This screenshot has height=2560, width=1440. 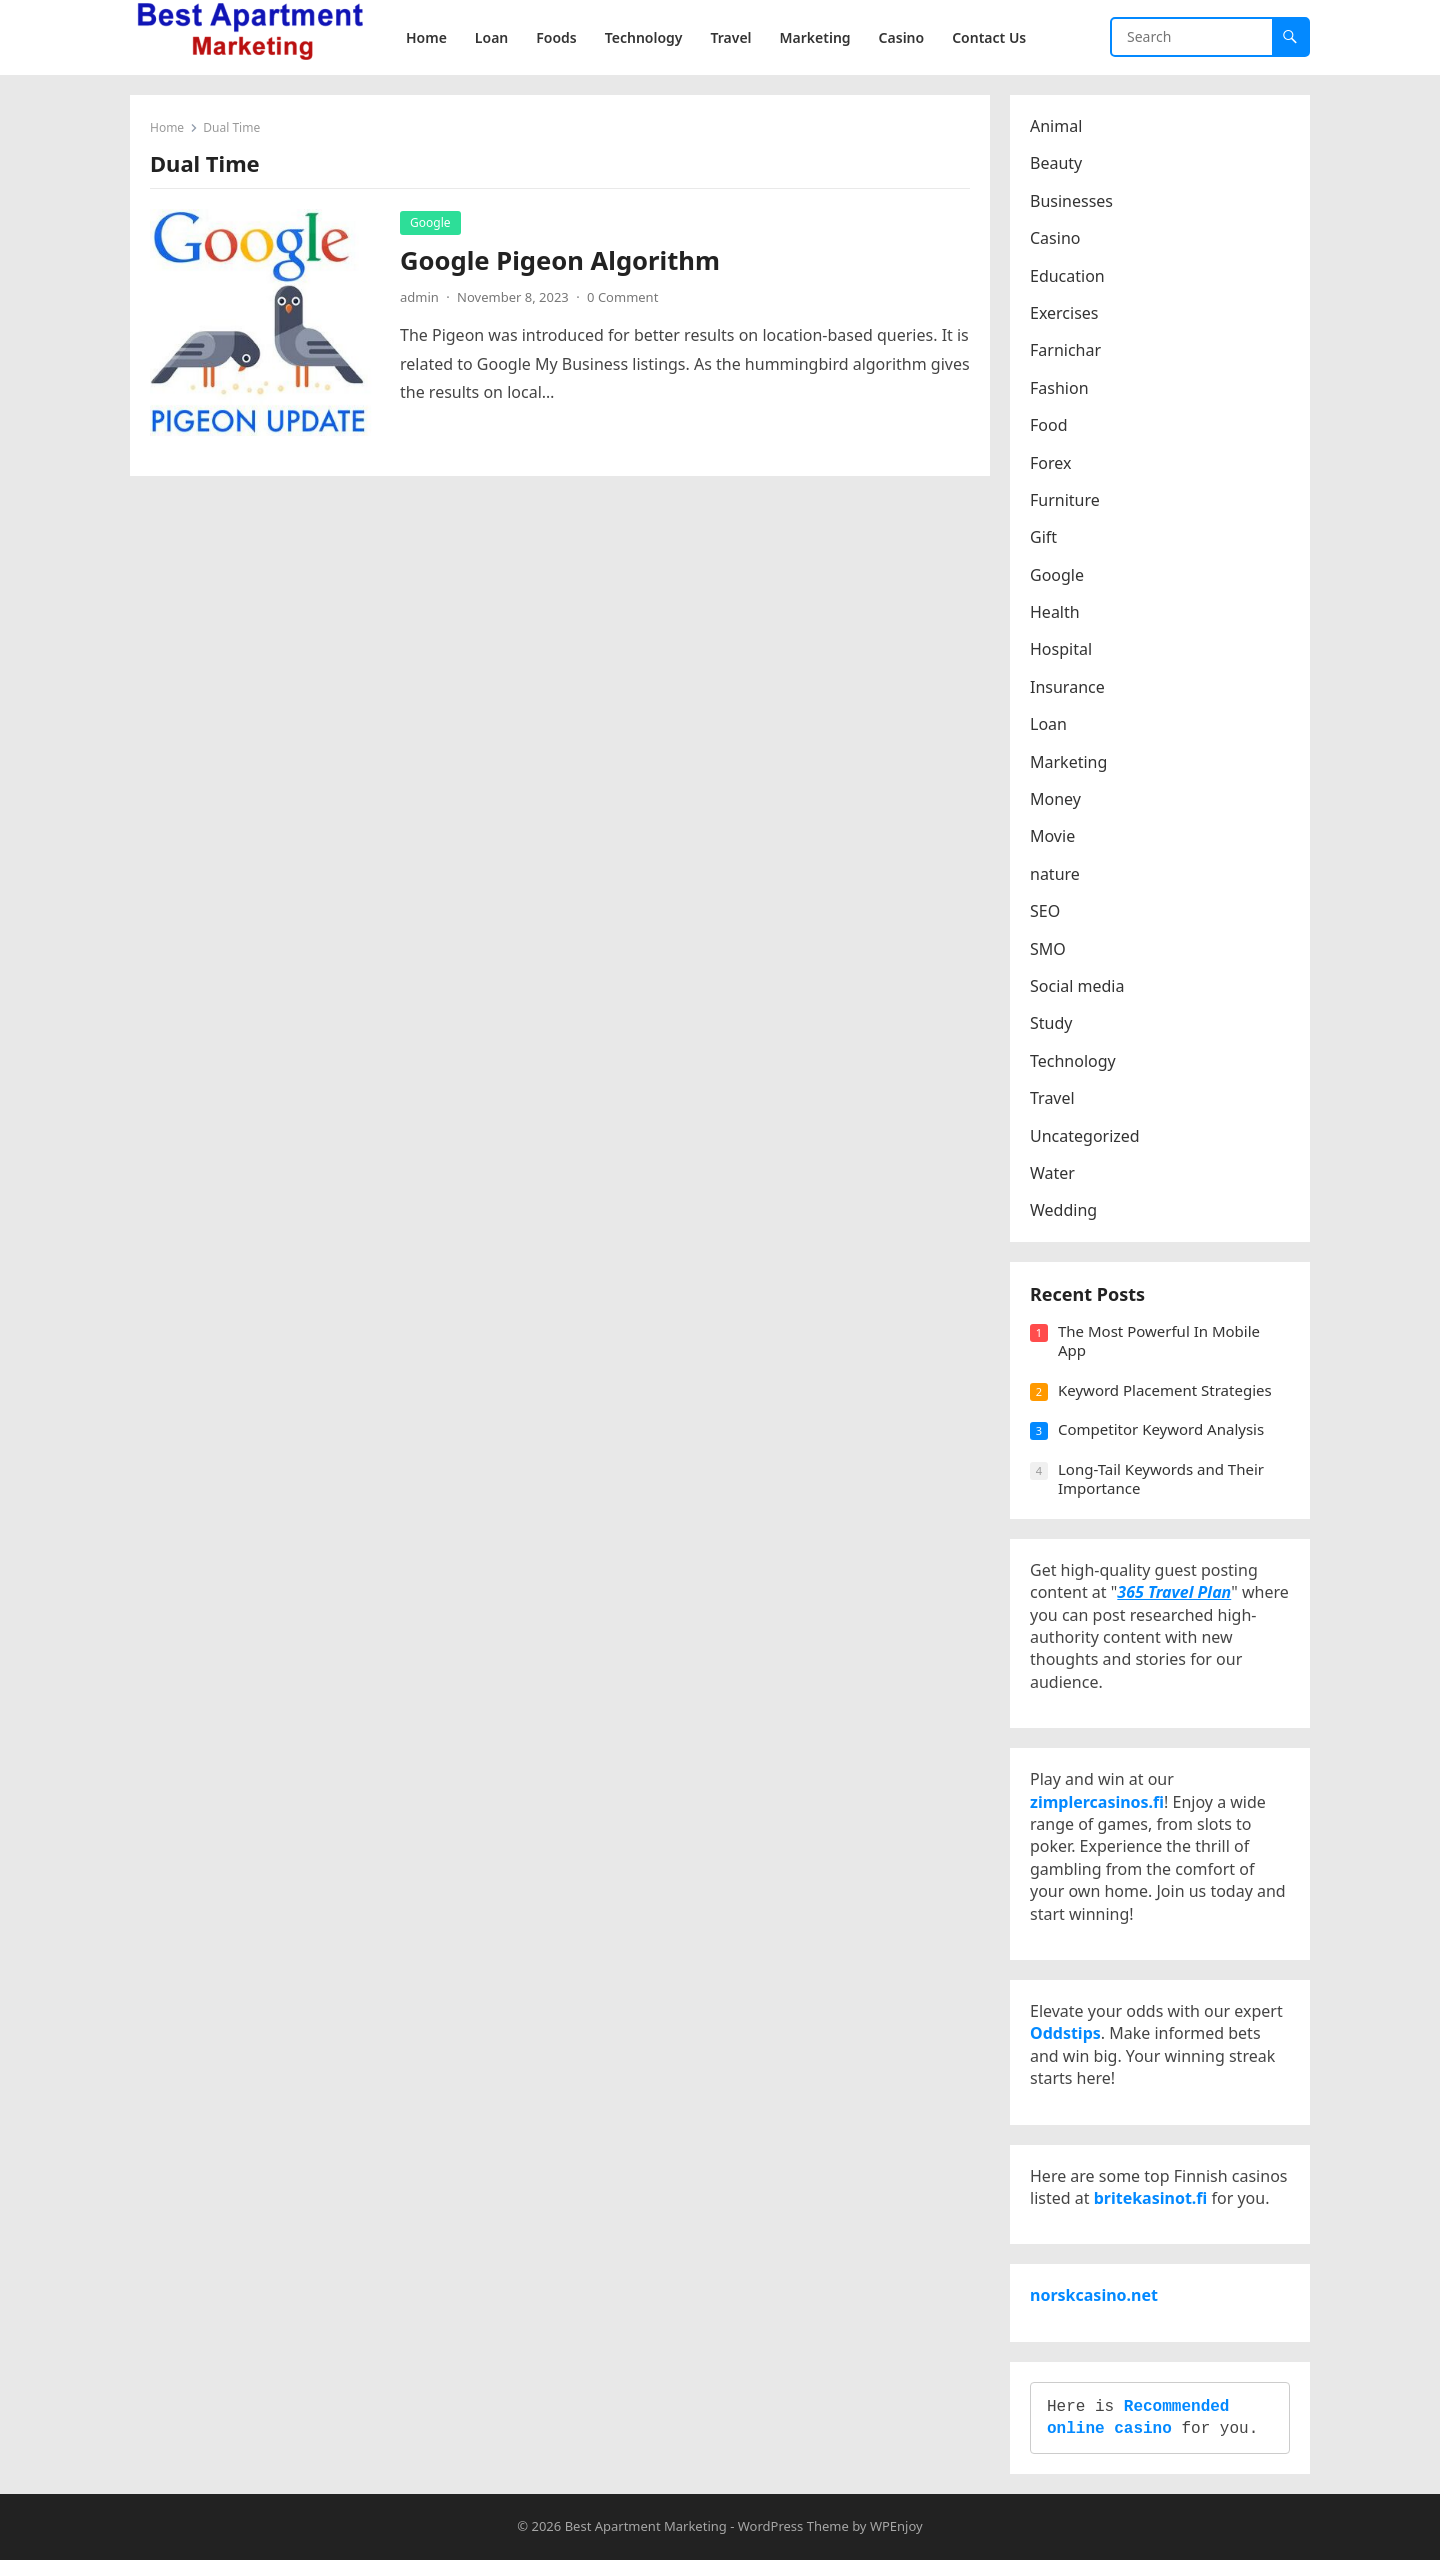 What do you see at coordinates (1063, 1210) in the screenshot?
I see `Wedding` at bounding box center [1063, 1210].